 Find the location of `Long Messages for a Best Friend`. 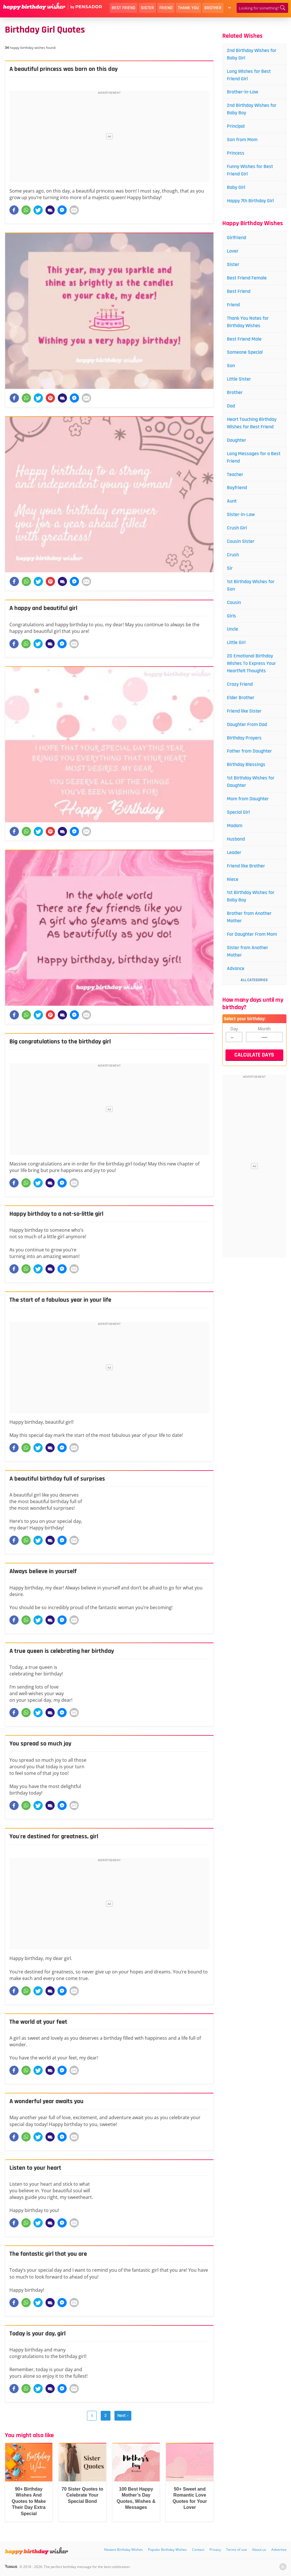

Long Messages for a Best Friend is located at coordinates (253, 457).